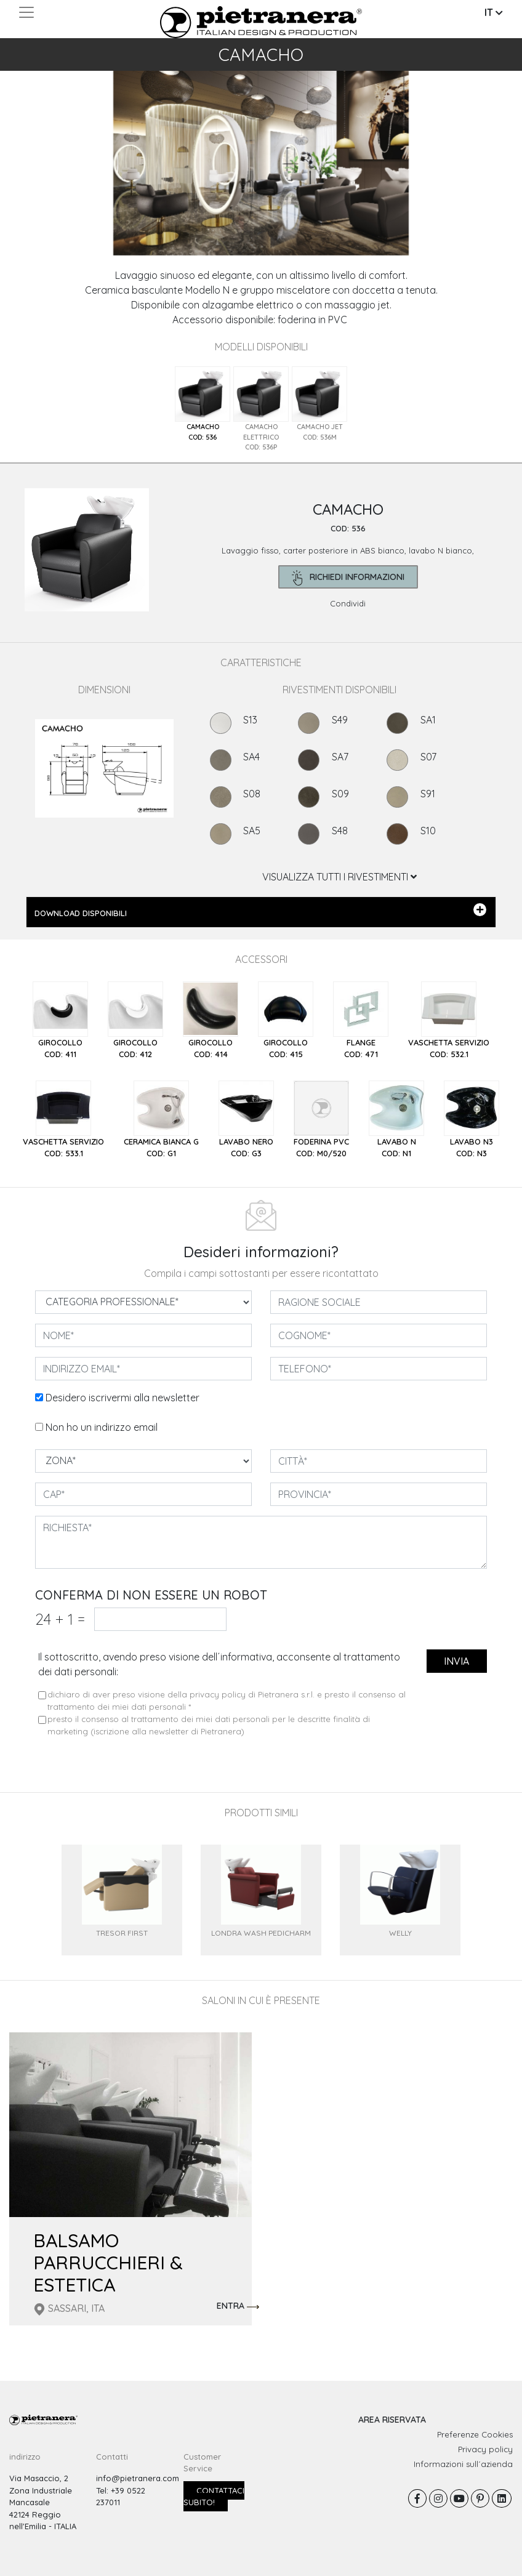 The image size is (522, 2576). Describe the element at coordinates (485, 2449) in the screenshot. I see `Privacy policy` at that location.